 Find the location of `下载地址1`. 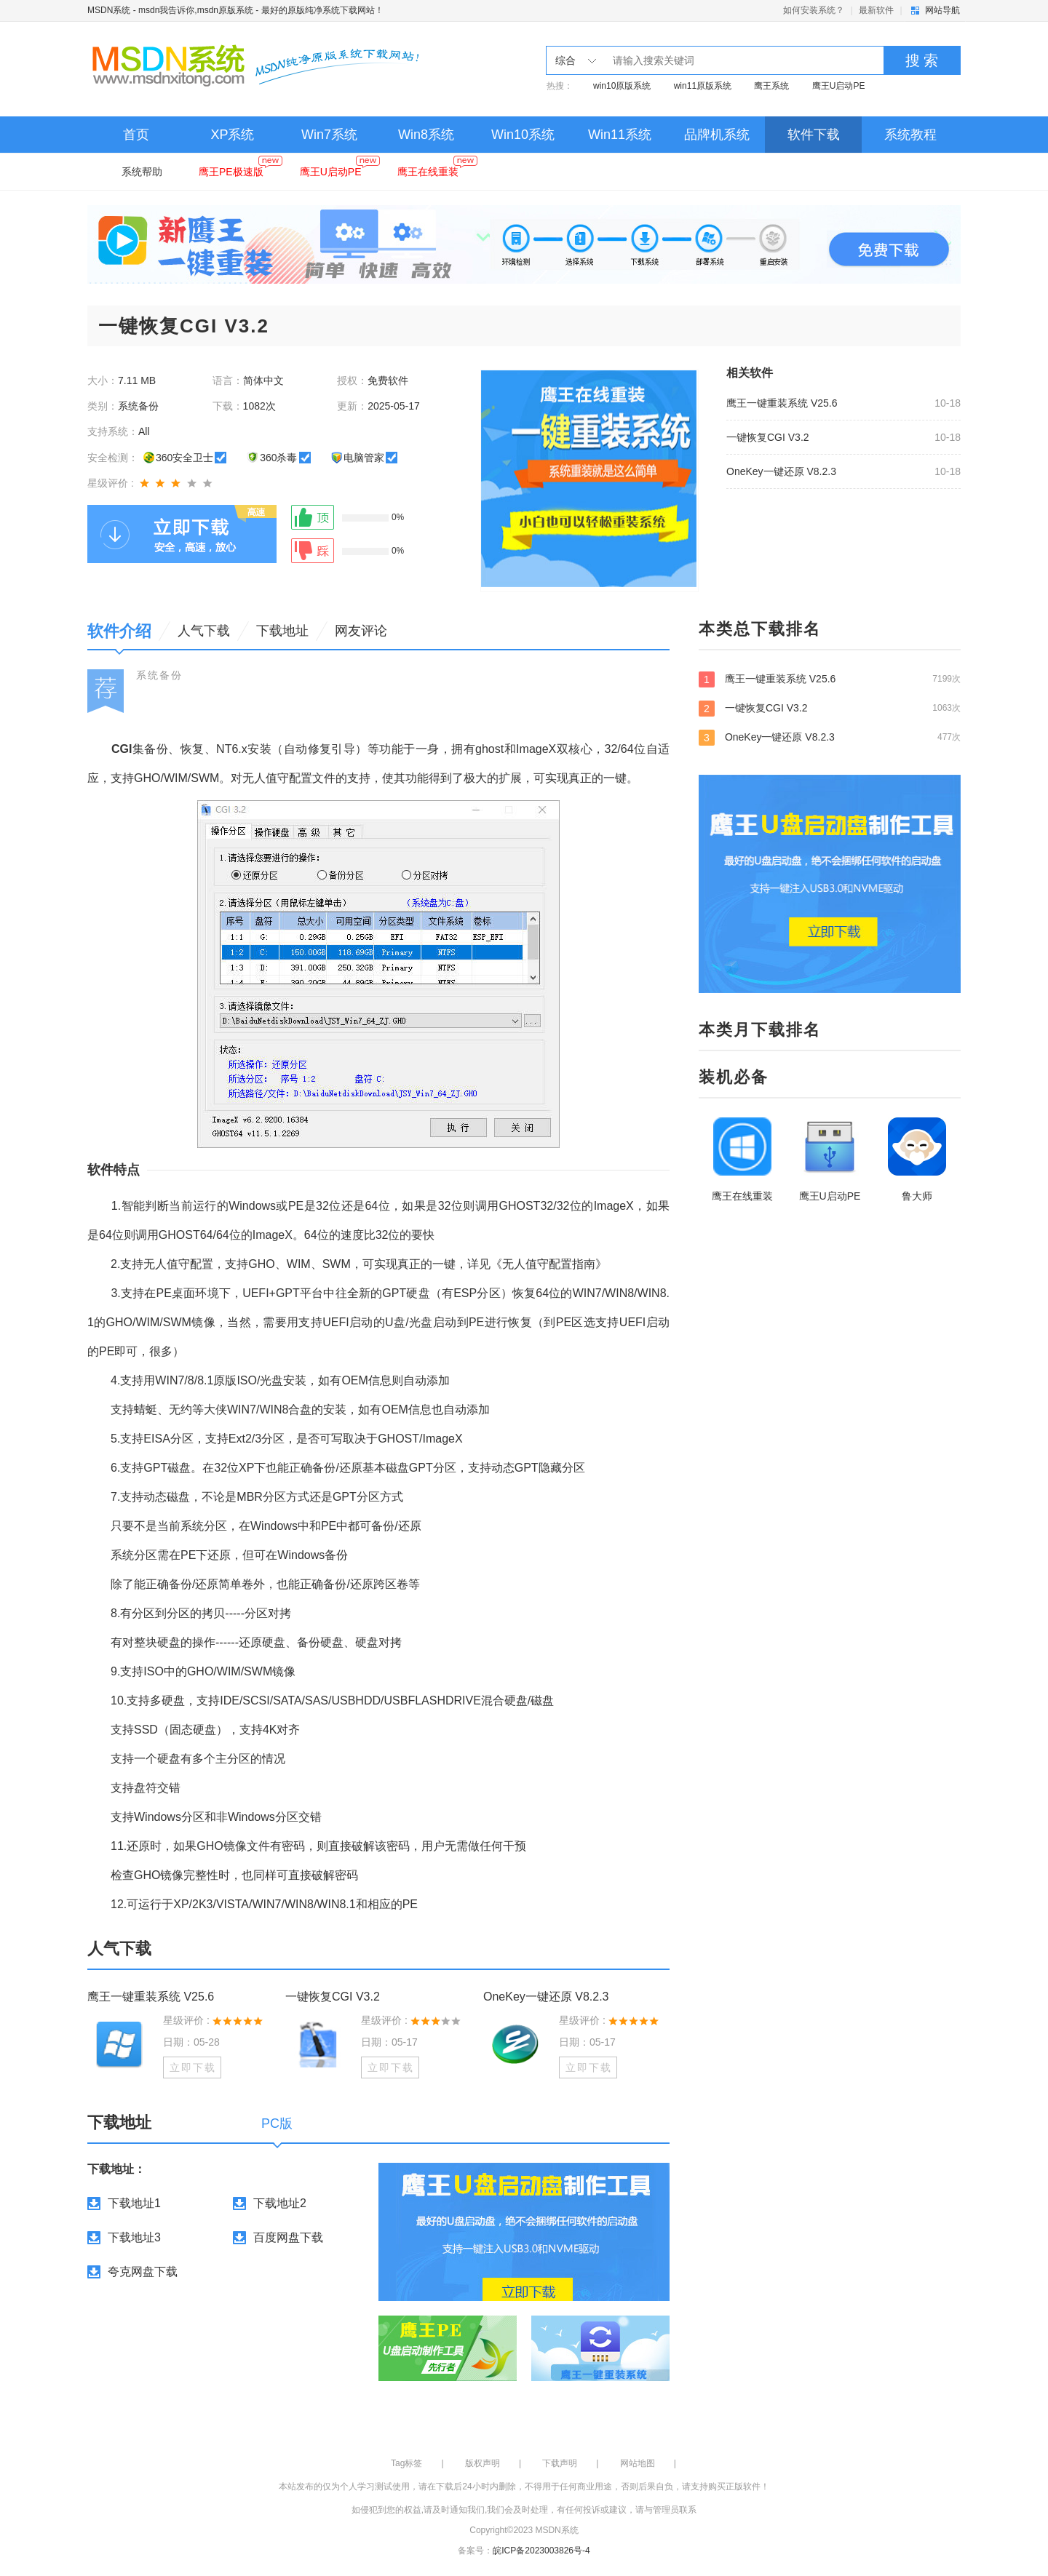

下载地址1 is located at coordinates (134, 2203).